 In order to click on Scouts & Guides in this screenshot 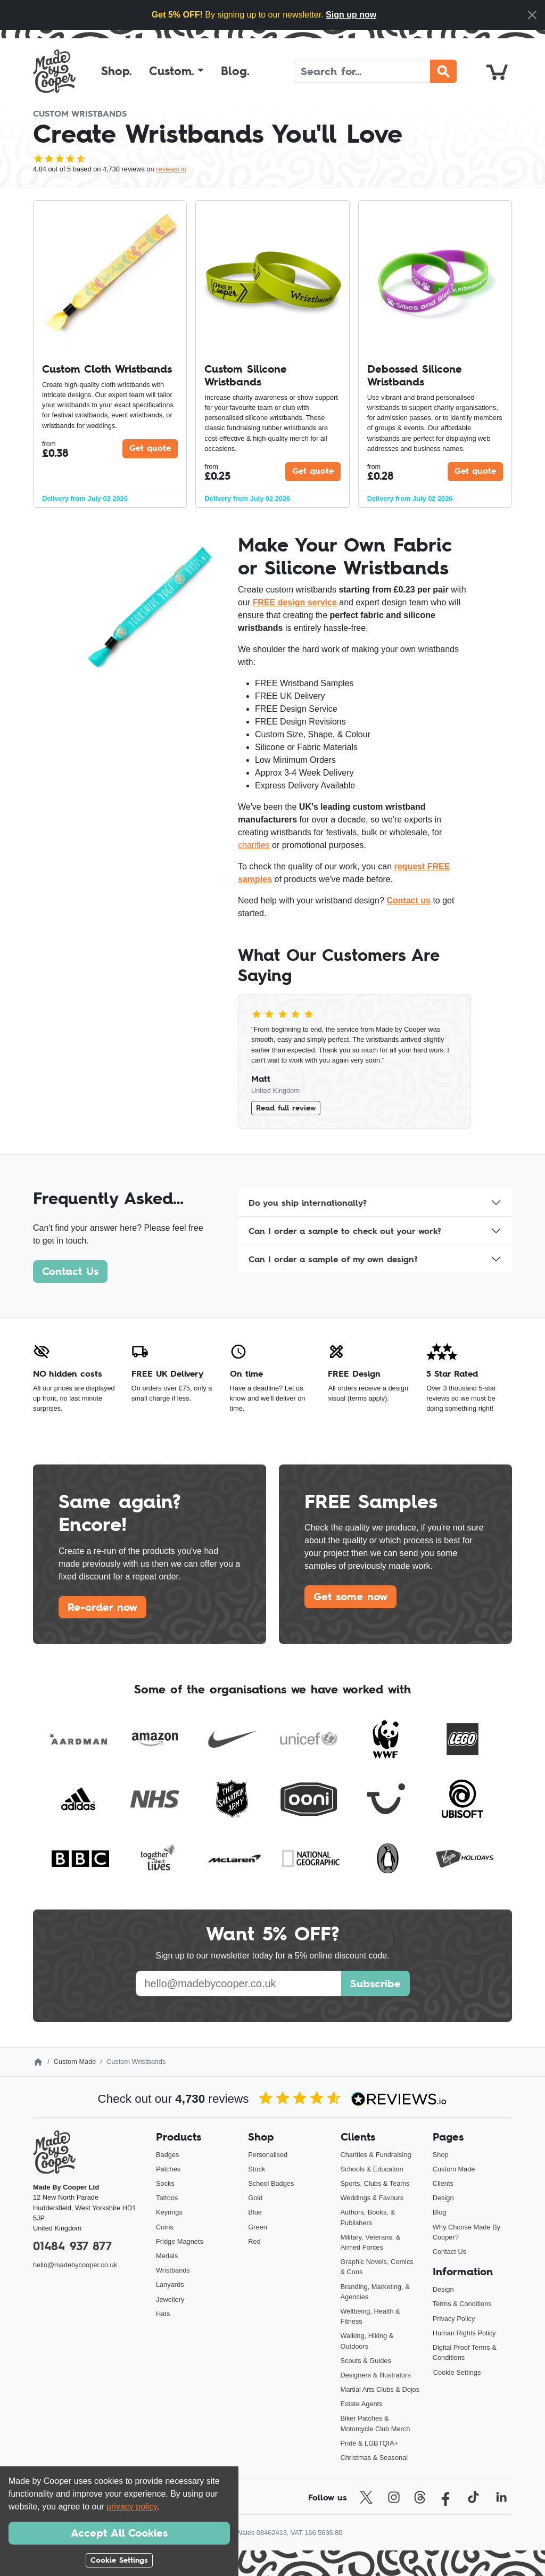, I will do `click(366, 2361)`.